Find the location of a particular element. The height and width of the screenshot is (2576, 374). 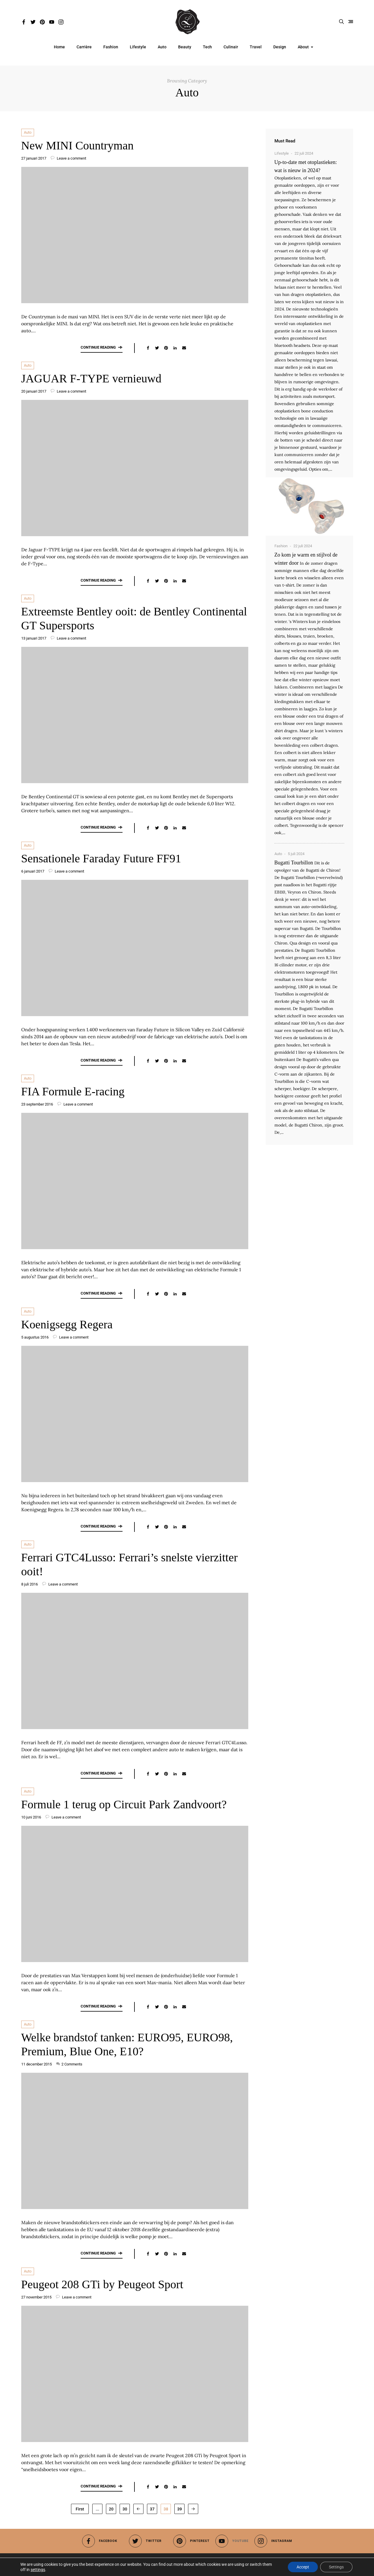

Carrière is located at coordinates (84, 47).